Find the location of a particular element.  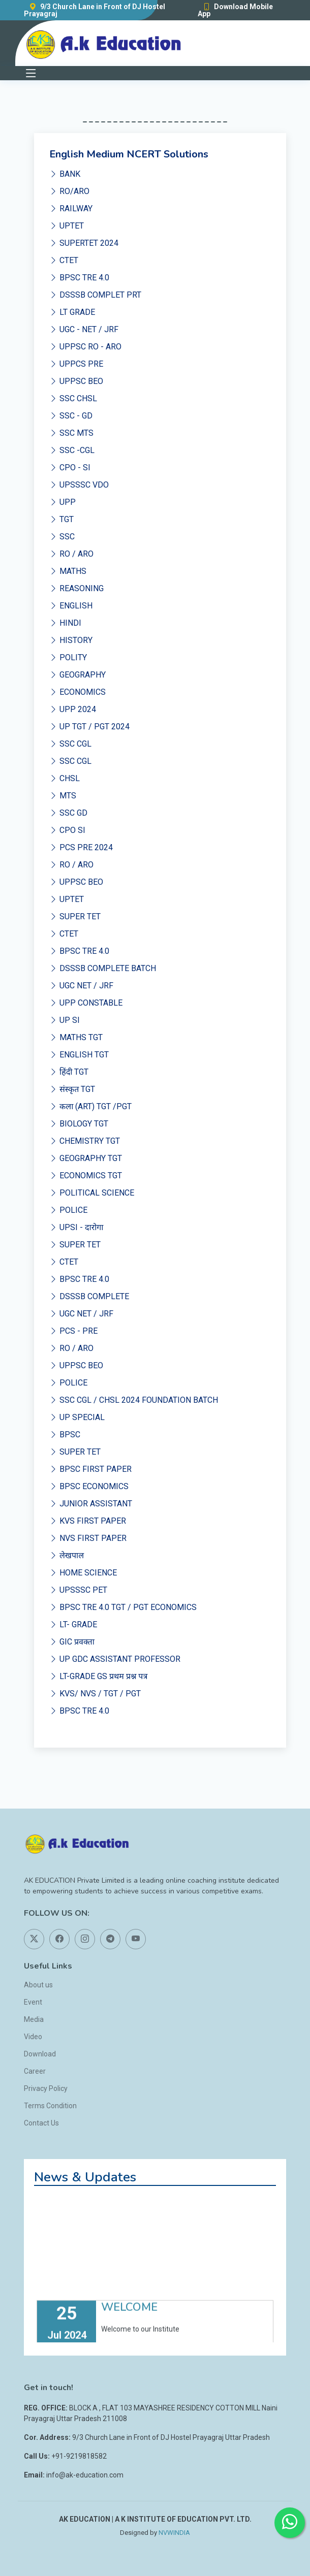

RAILWAY is located at coordinates (70, 208).